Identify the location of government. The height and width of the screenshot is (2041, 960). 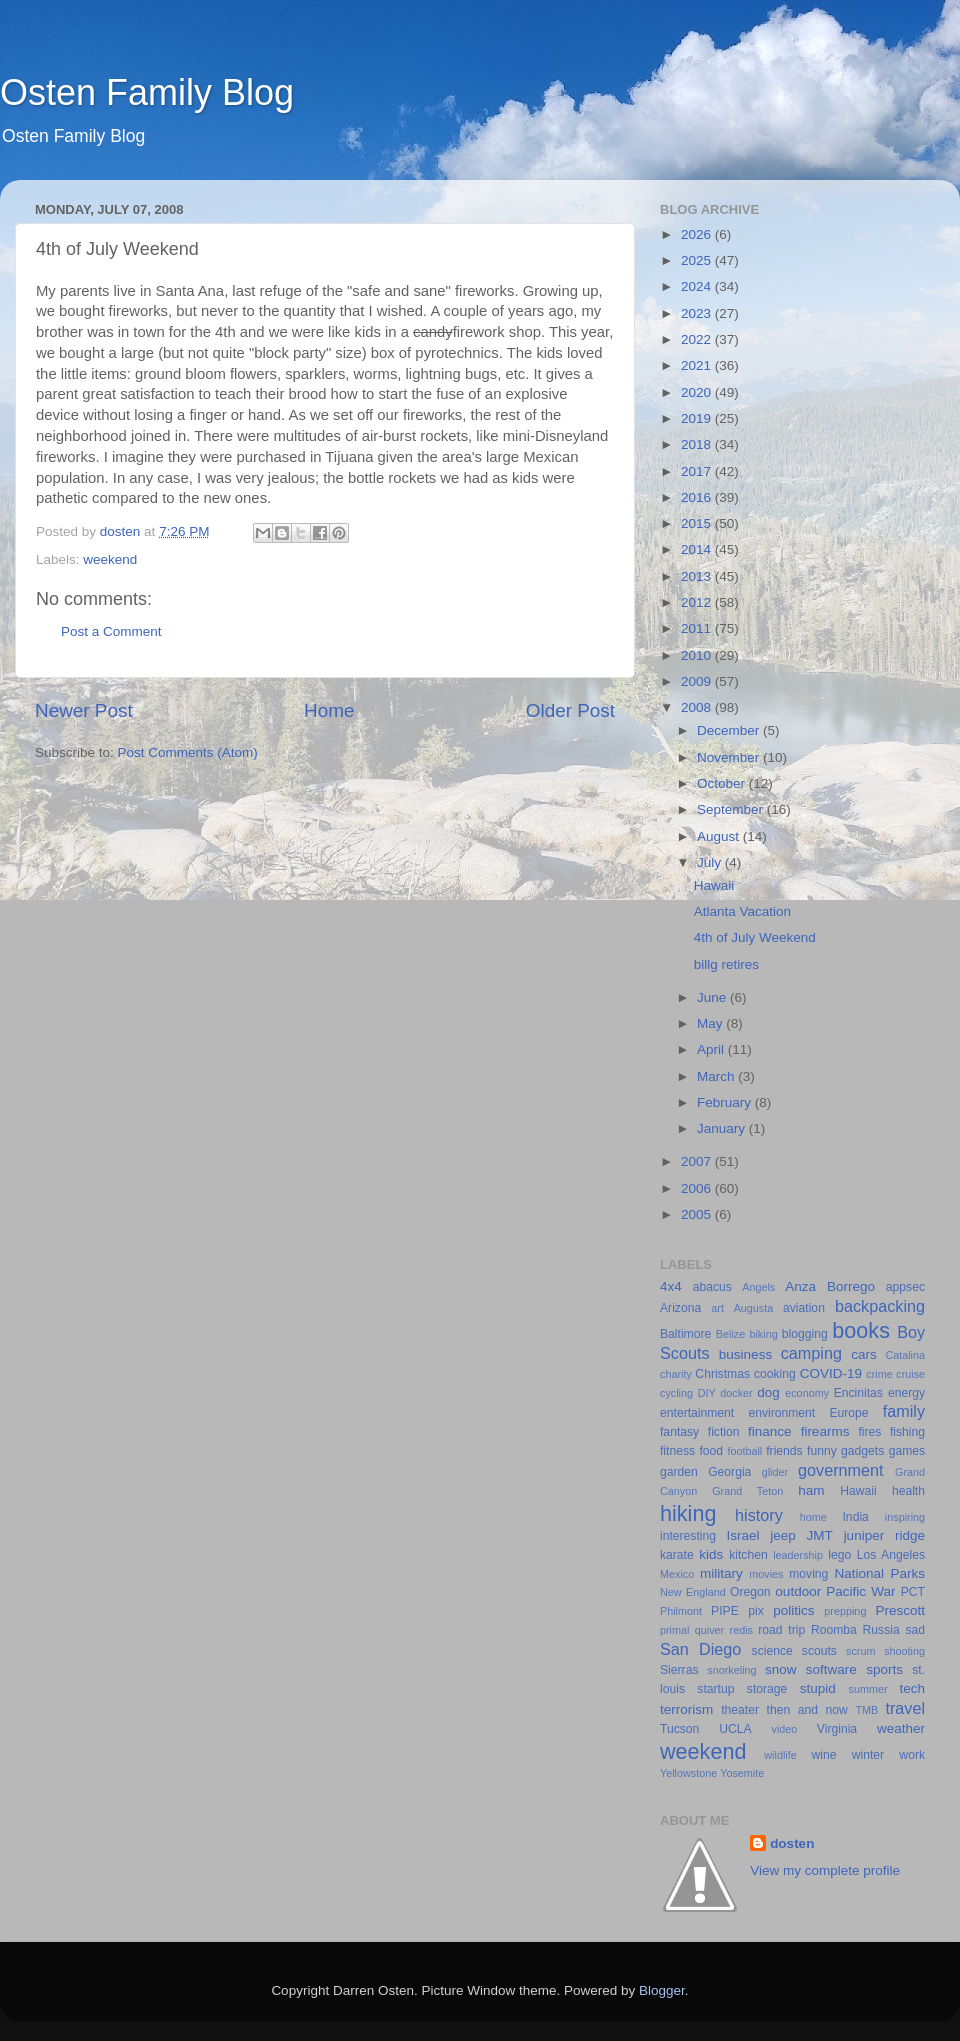
(840, 1470).